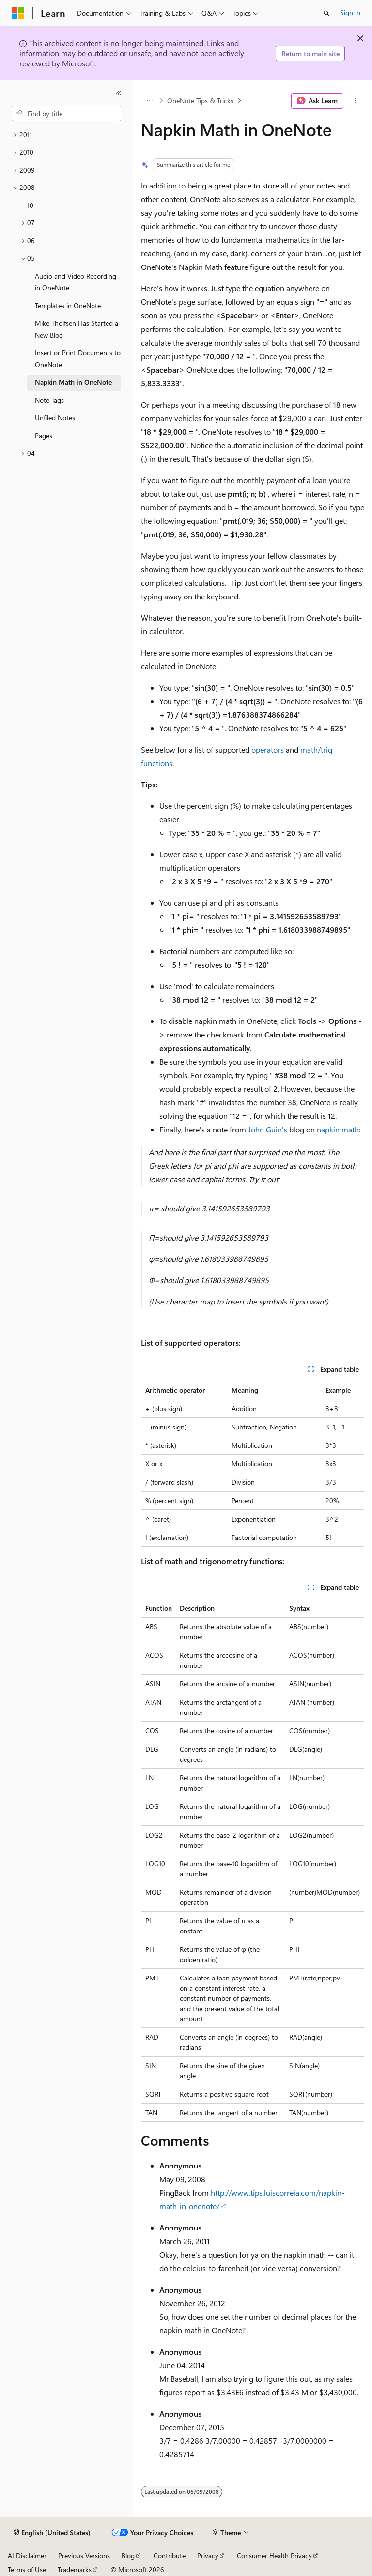 This screenshot has width=372, height=2576. I want to click on Consumer Health Privacy, so click(274, 2555).